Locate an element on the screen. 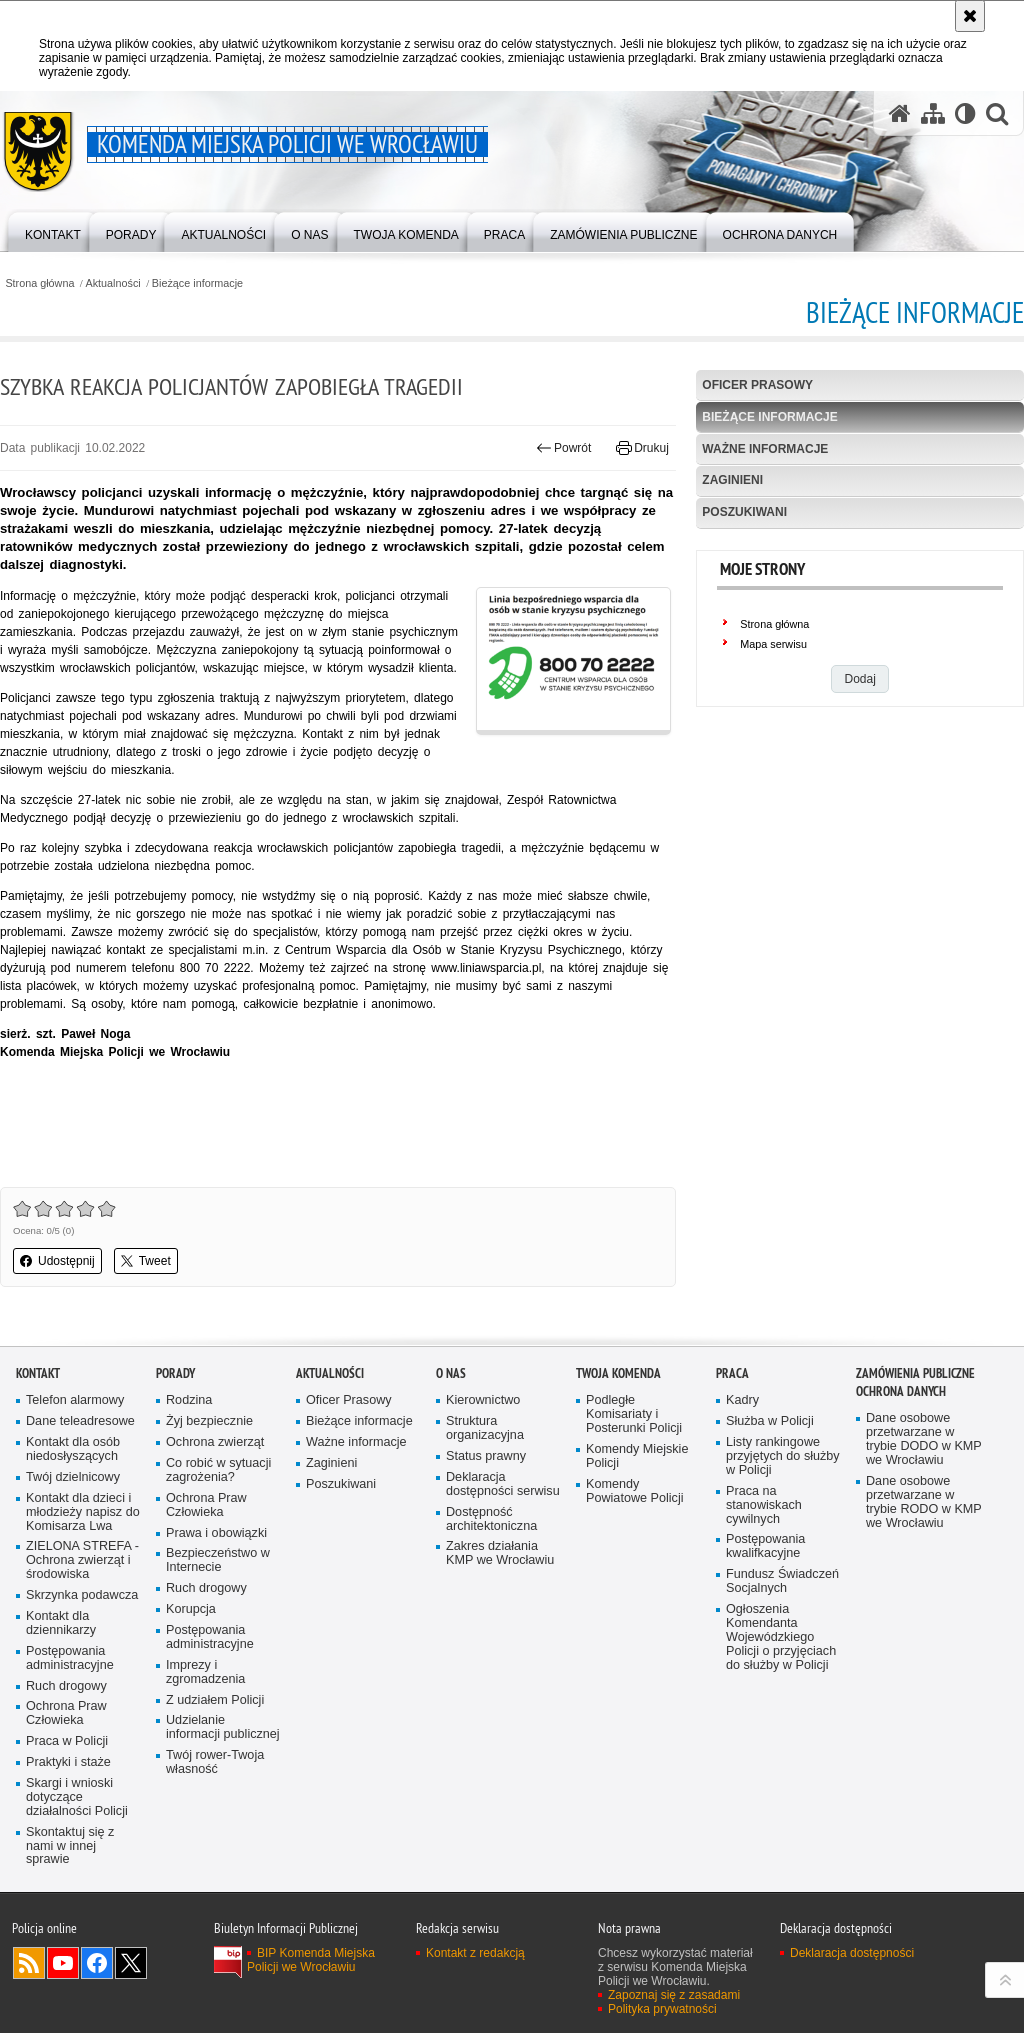  Tweet [button] is located at coordinates (146, 1261).